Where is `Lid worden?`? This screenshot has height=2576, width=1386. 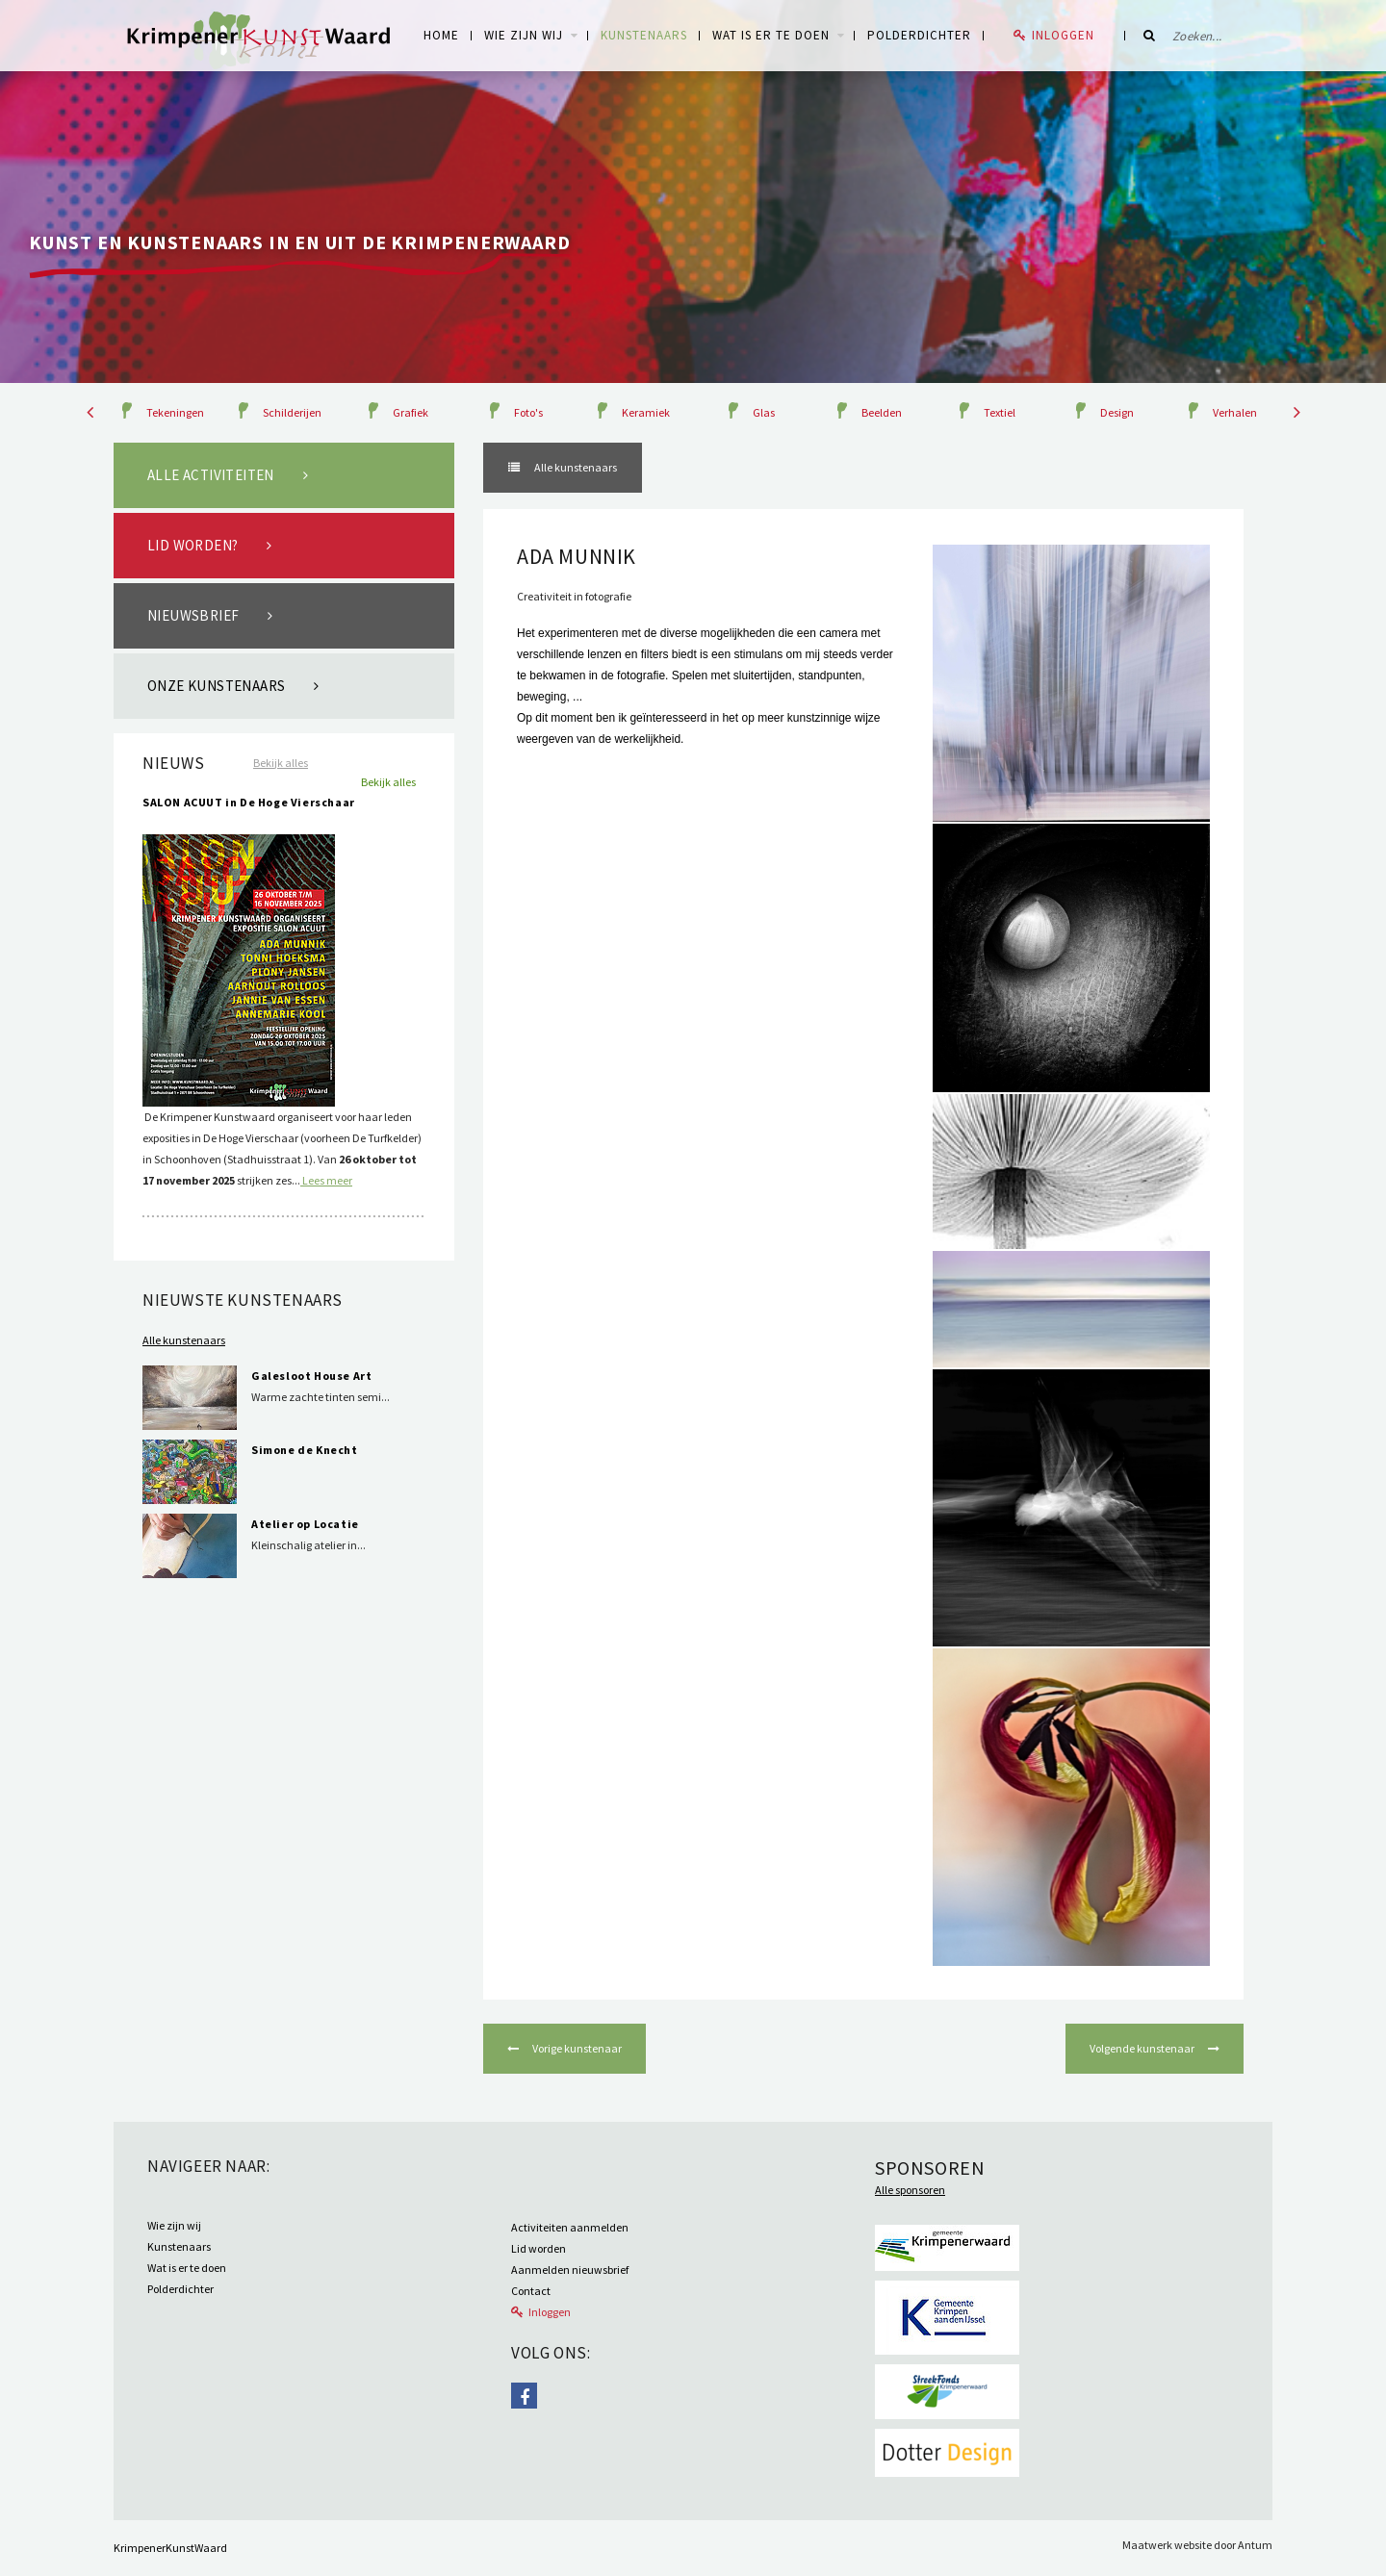
Lid worden? is located at coordinates (192, 545).